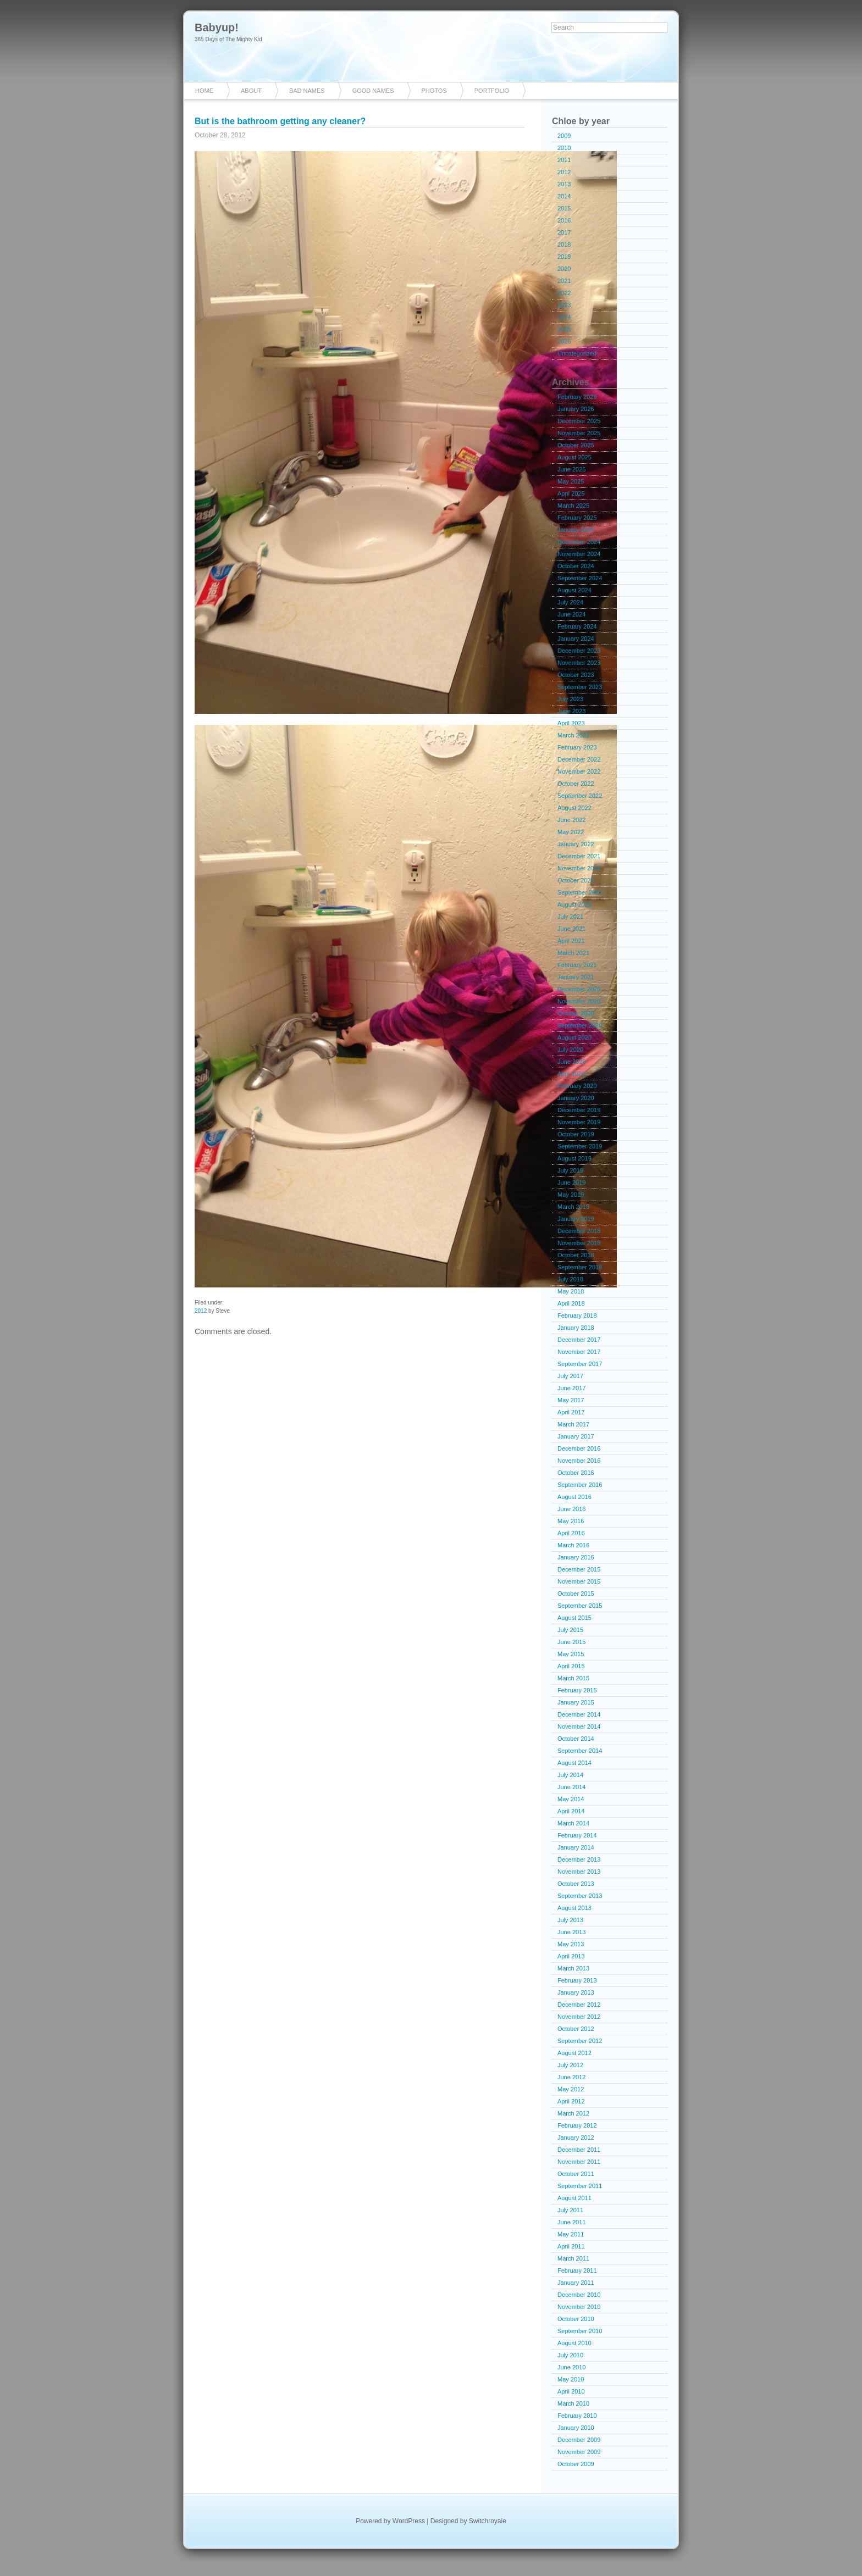 The width and height of the screenshot is (862, 2576). Describe the element at coordinates (571, 1061) in the screenshot. I see `June 2020` at that location.